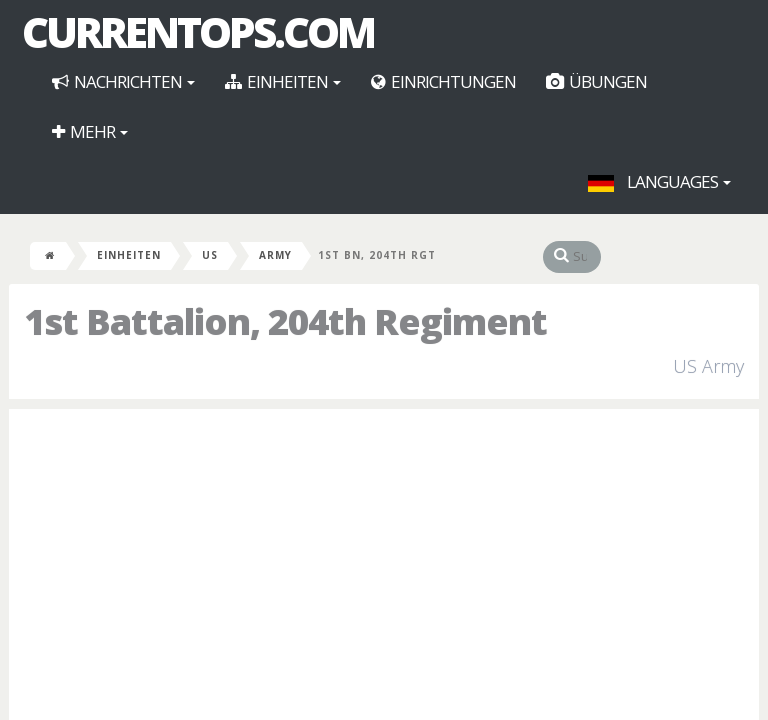 This screenshot has height=720, width=768. I want to click on CurrentOps.com, so click(198, 32).